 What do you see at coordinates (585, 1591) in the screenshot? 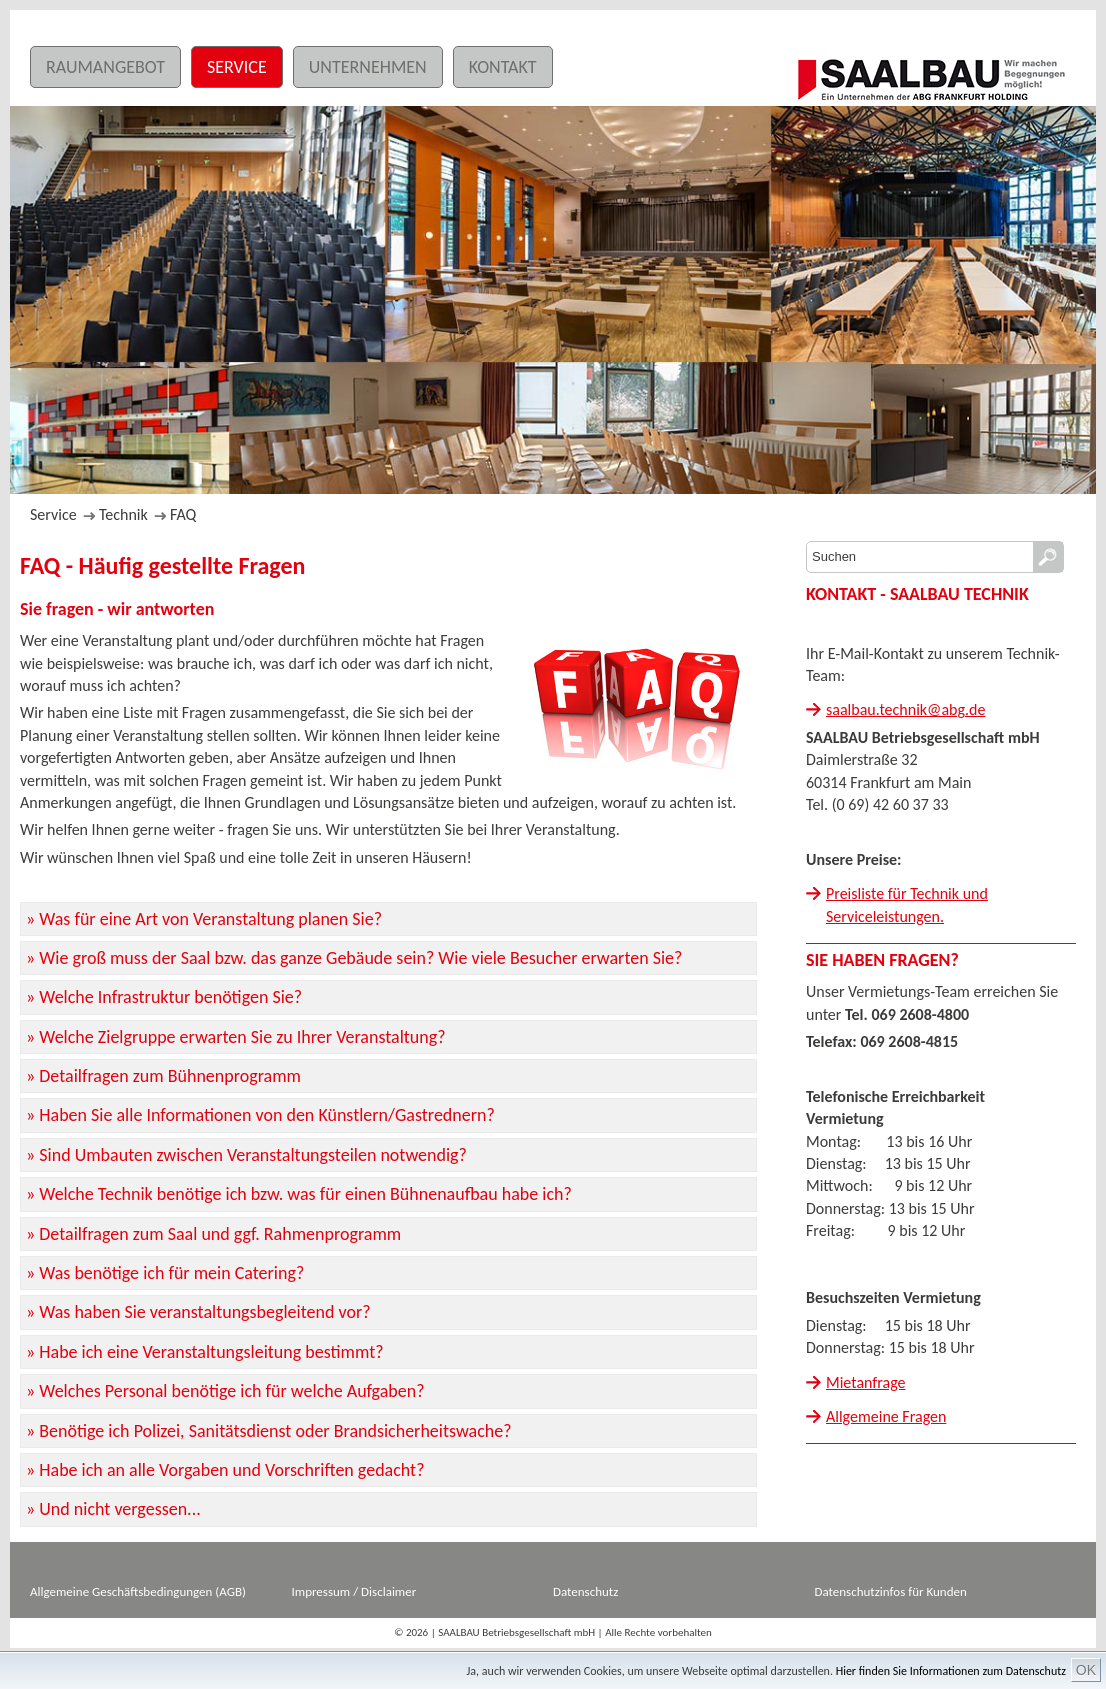
I see `Datenschutz` at bounding box center [585, 1591].